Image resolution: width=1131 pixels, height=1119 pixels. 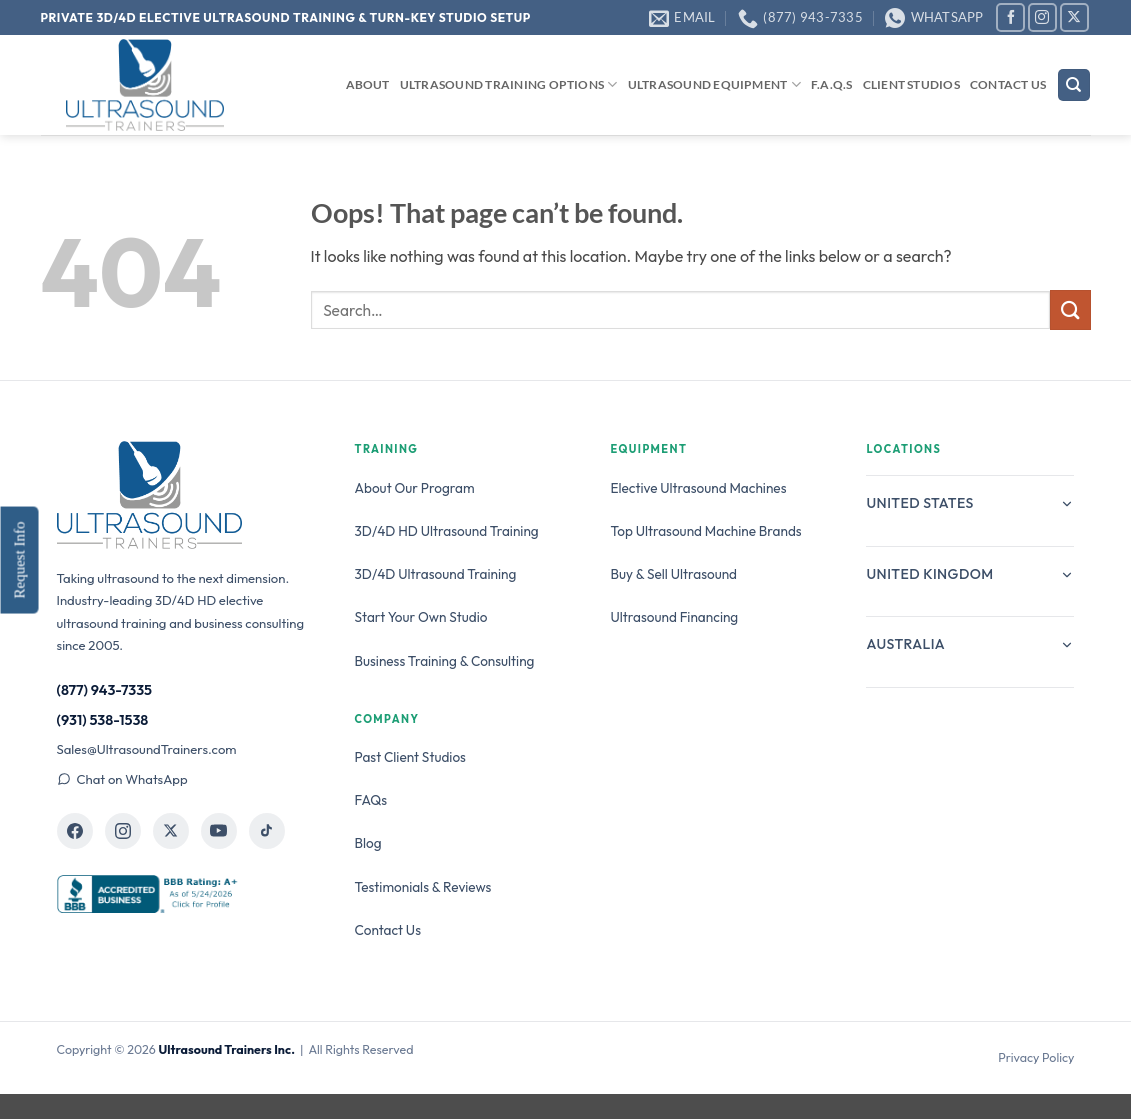 What do you see at coordinates (509, 84) in the screenshot?
I see `Ultrasound Training Options` at bounding box center [509, 84].